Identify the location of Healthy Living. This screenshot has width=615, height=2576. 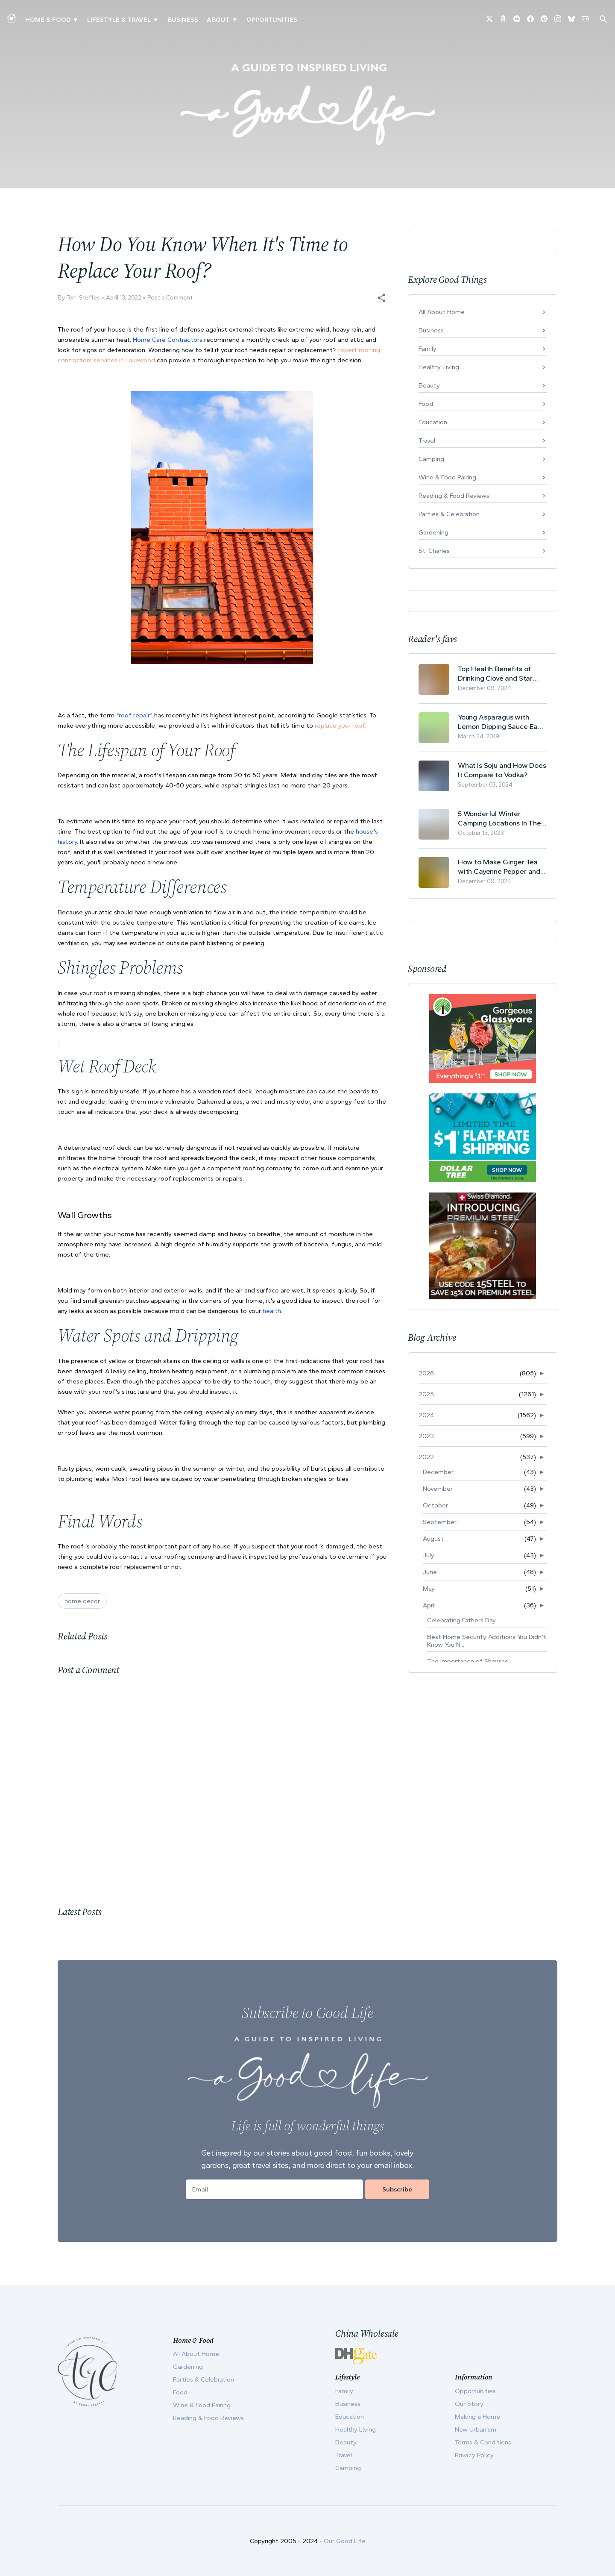
(439, 367).